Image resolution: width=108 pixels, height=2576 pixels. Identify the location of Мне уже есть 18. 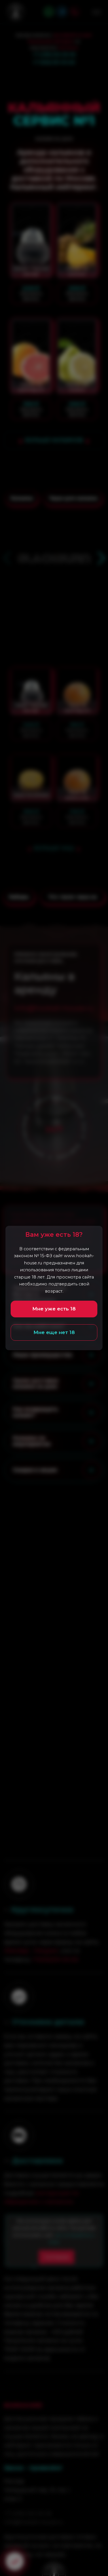
(54, 1309).